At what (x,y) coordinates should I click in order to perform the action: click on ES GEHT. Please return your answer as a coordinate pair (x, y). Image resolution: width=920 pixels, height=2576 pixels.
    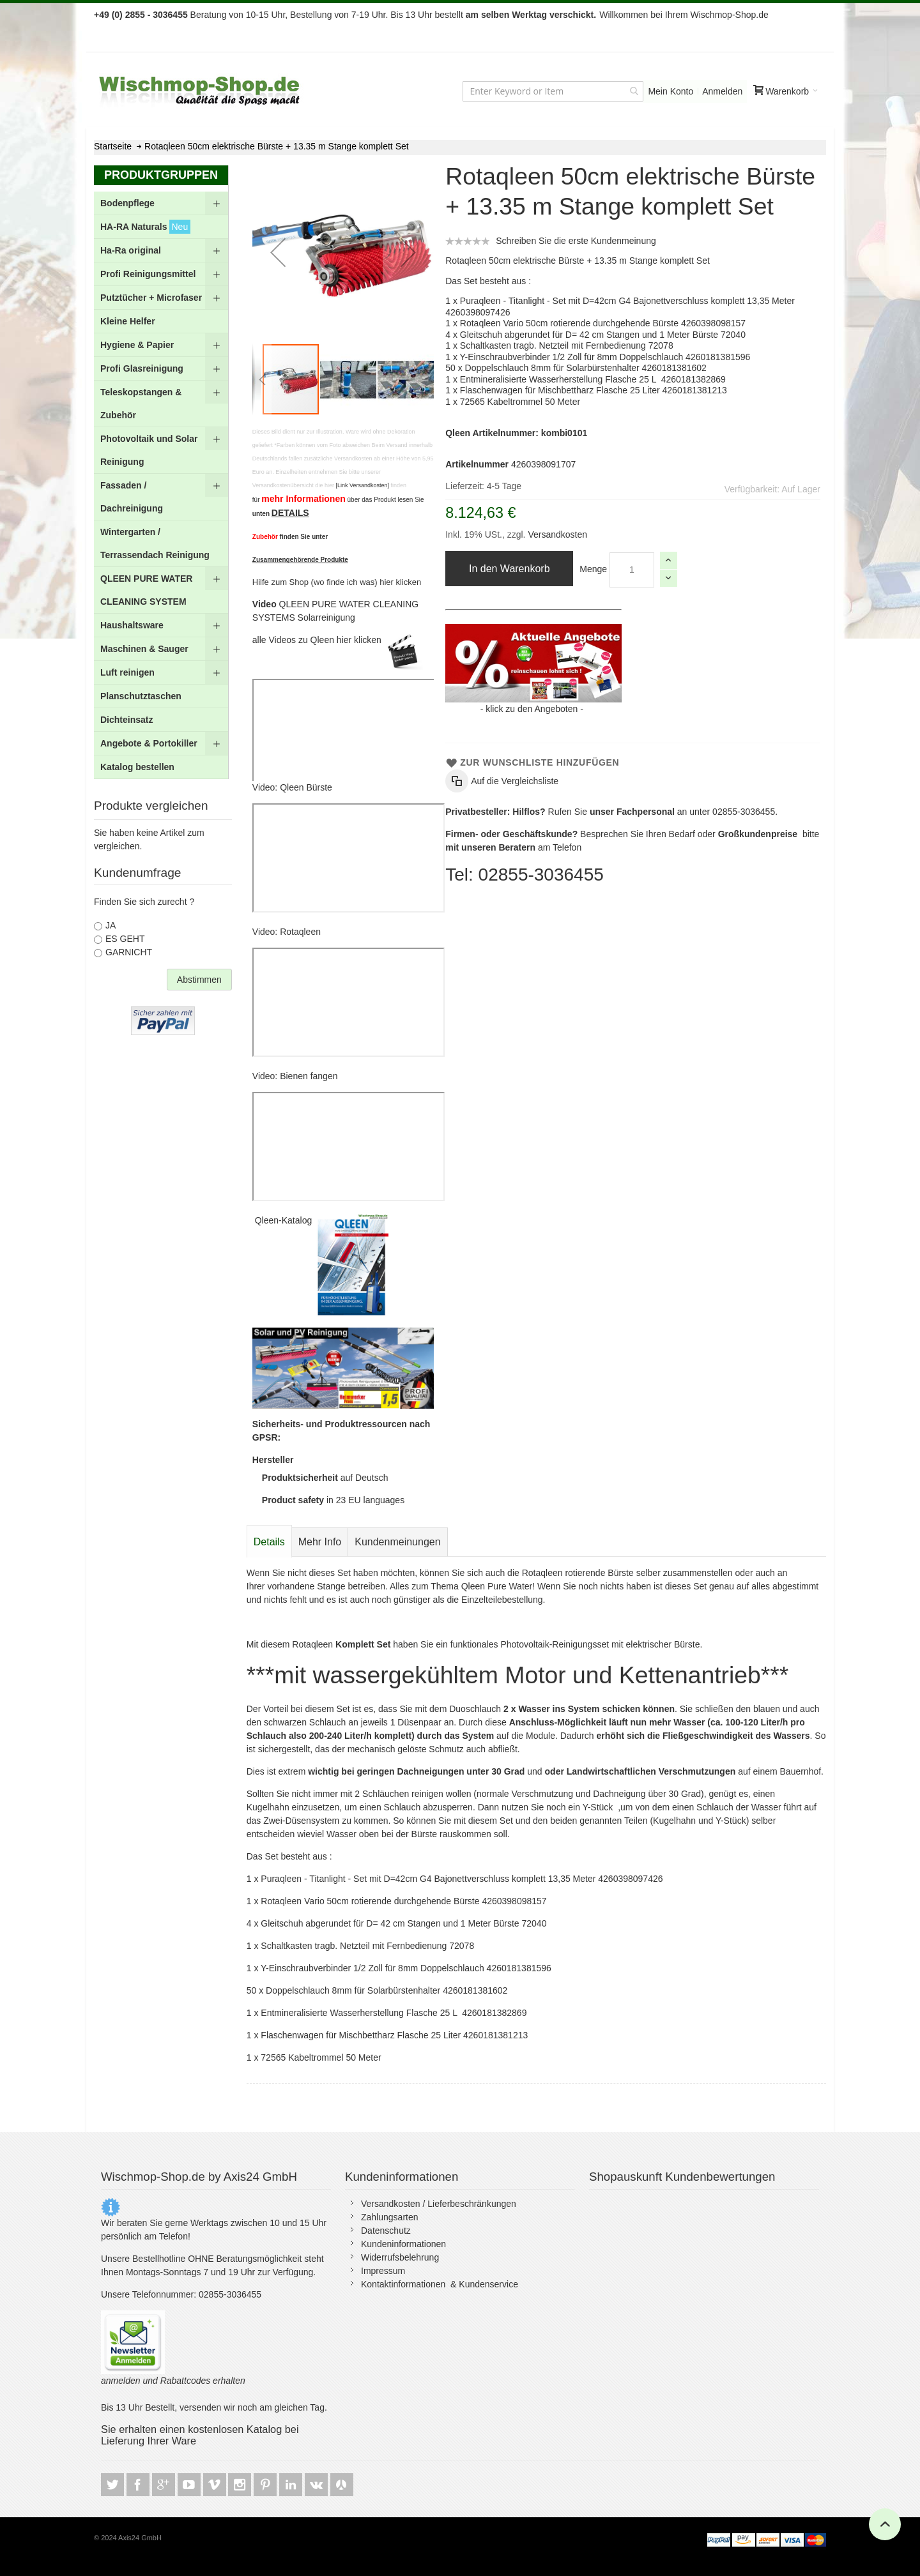
    Looking at the image, I should click on (124, 939).